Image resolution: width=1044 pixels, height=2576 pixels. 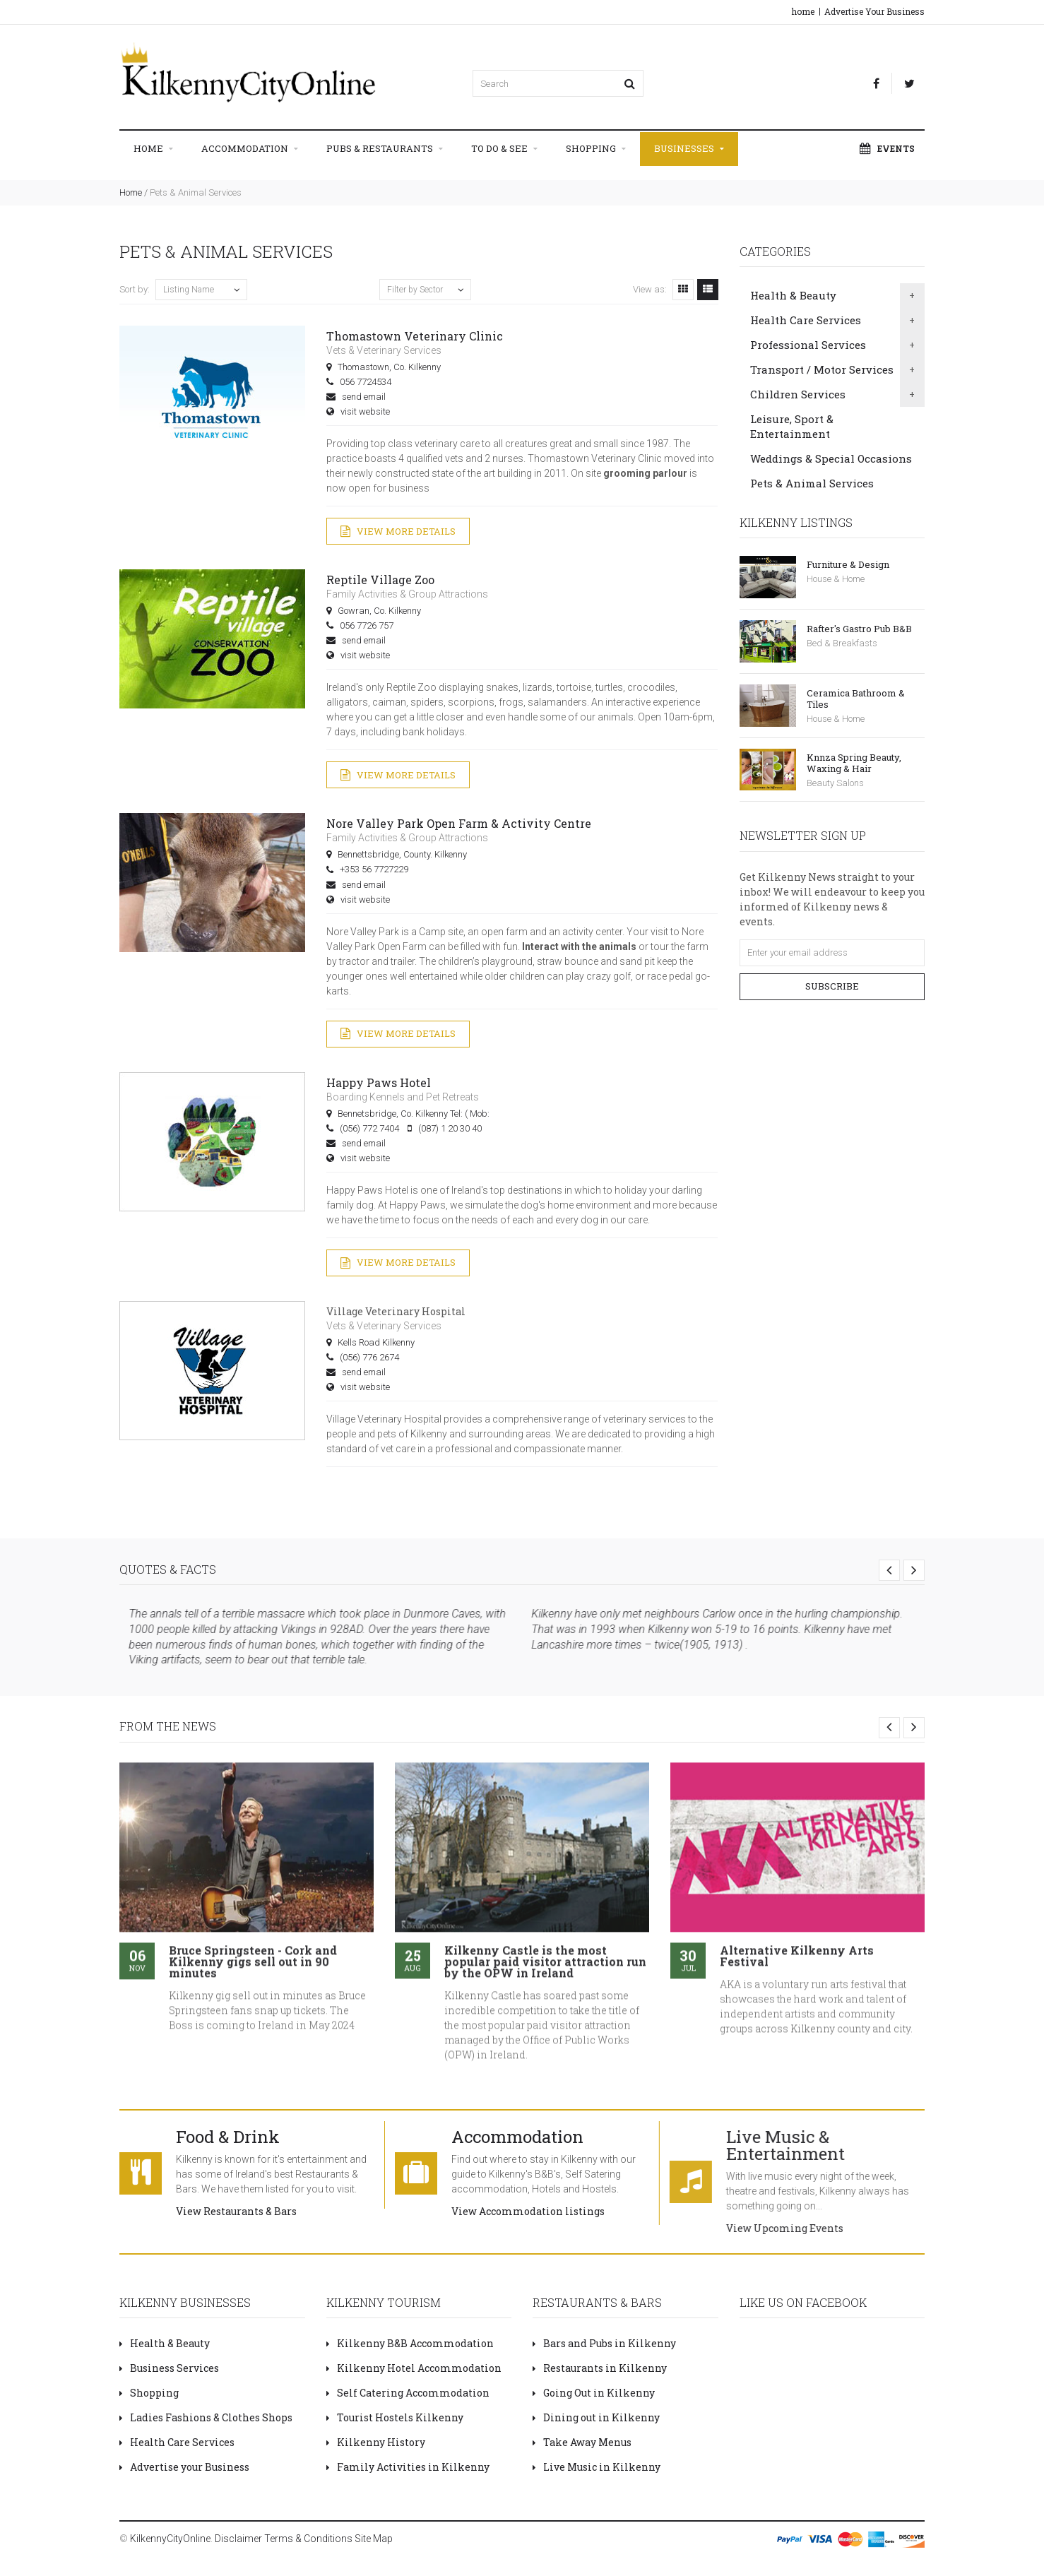 What do you see at coordinates (600, 2368) in the screenshot?
I see `Restaurants in Kilkenny` at bounding box center [600, 2368].